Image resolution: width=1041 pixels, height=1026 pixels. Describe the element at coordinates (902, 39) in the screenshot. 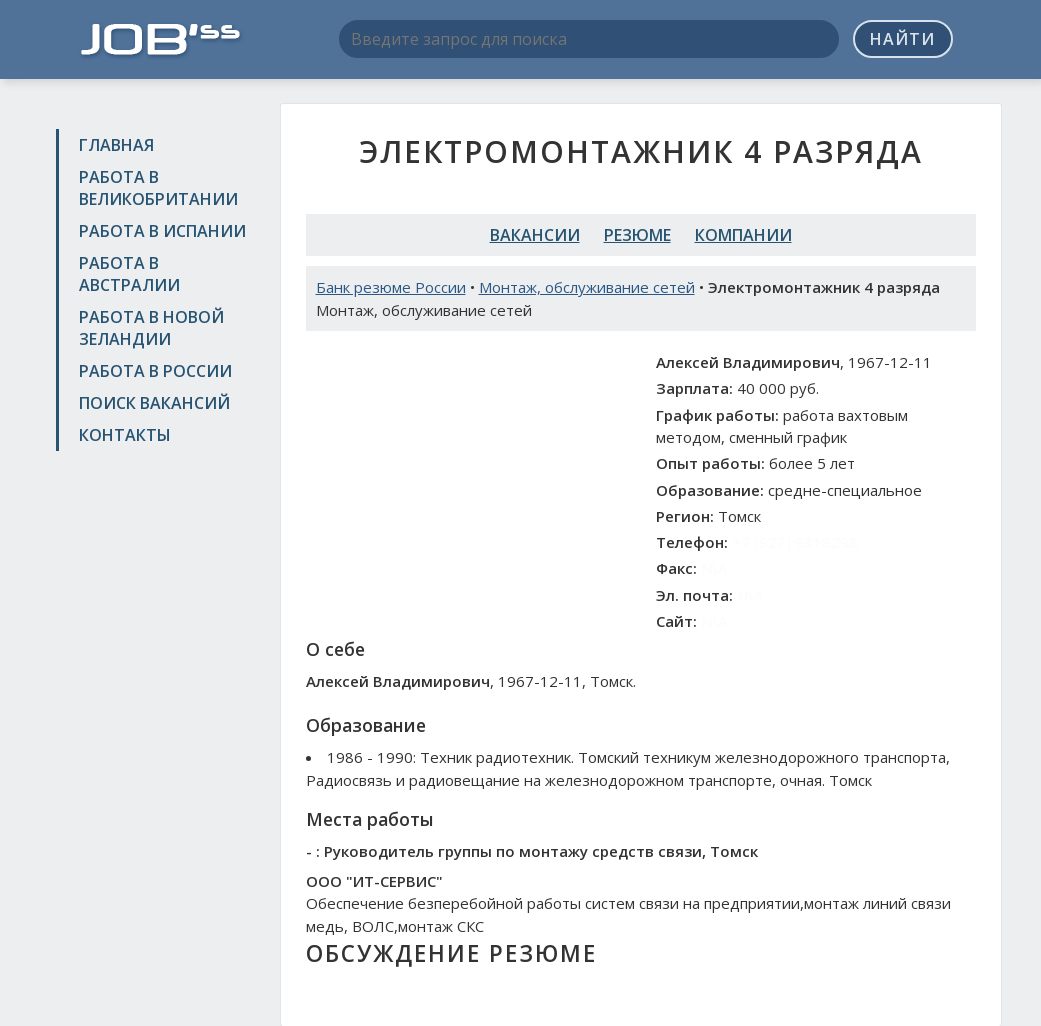

I see `Найти` at that location.